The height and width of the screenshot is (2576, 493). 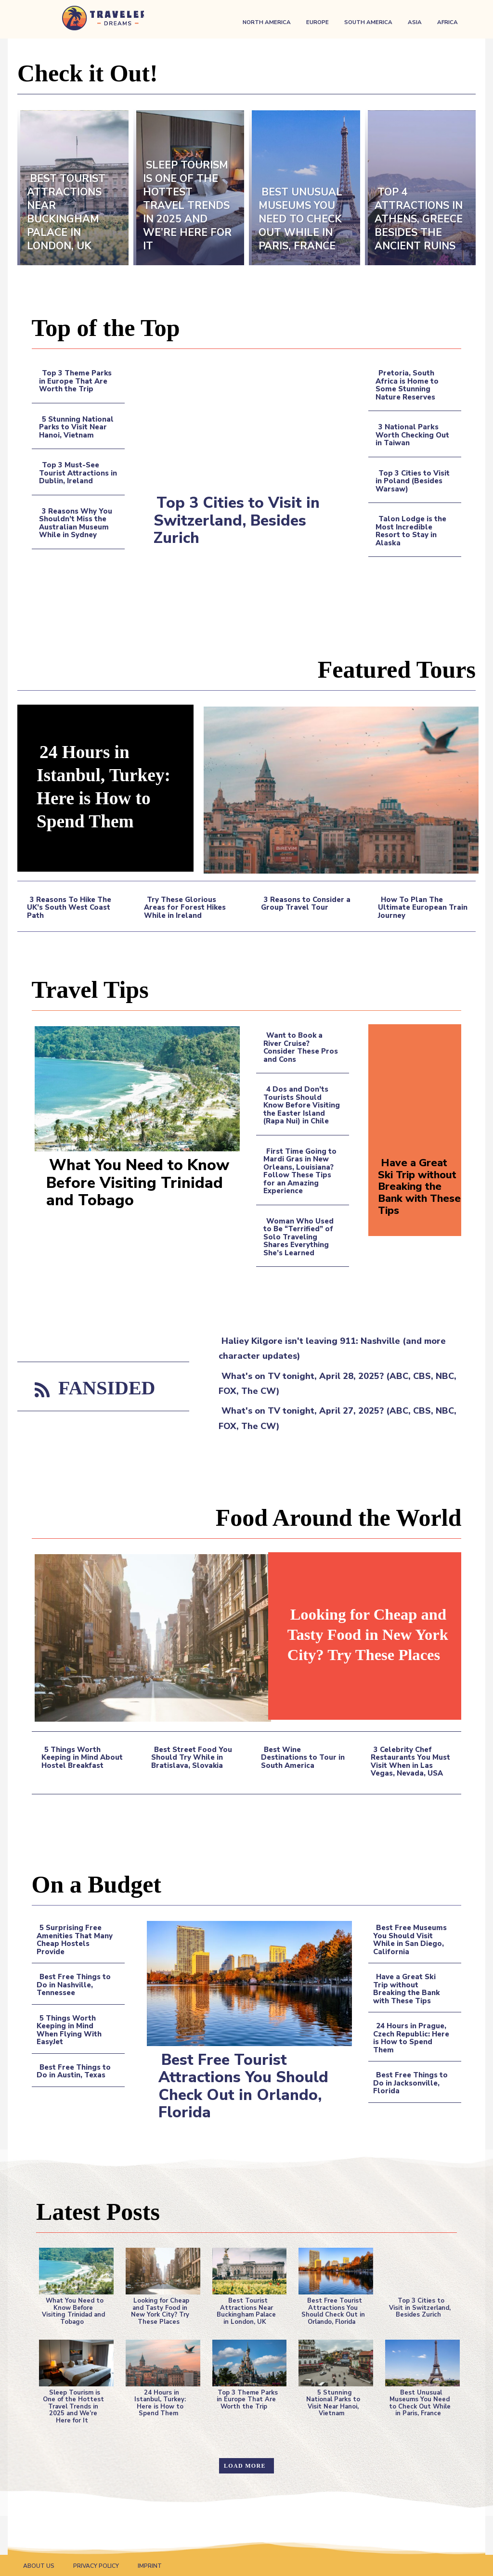 I want to click on 24 Hours in Istanbul, Turkey: Here is How to Spend Them, so click(x=108, y=786).